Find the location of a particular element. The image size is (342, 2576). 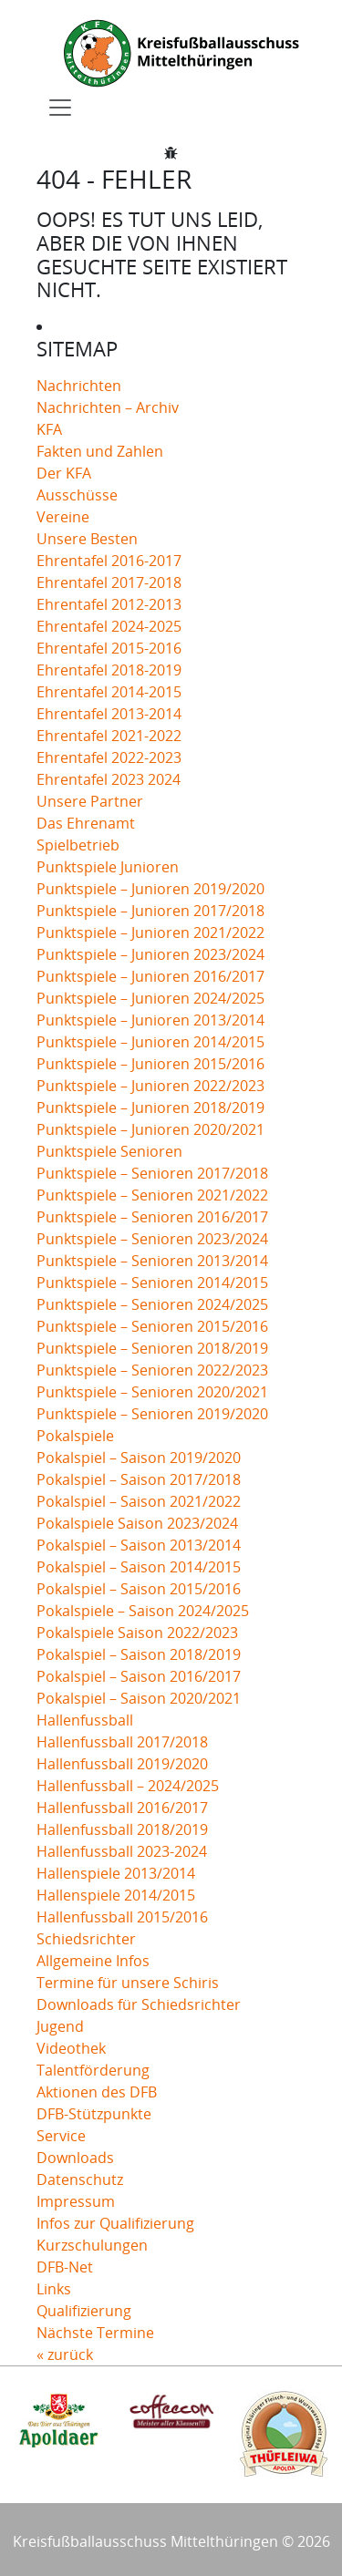

Punktspiele – Senioren 2015/2016 is located at coordinates (152, 1326).